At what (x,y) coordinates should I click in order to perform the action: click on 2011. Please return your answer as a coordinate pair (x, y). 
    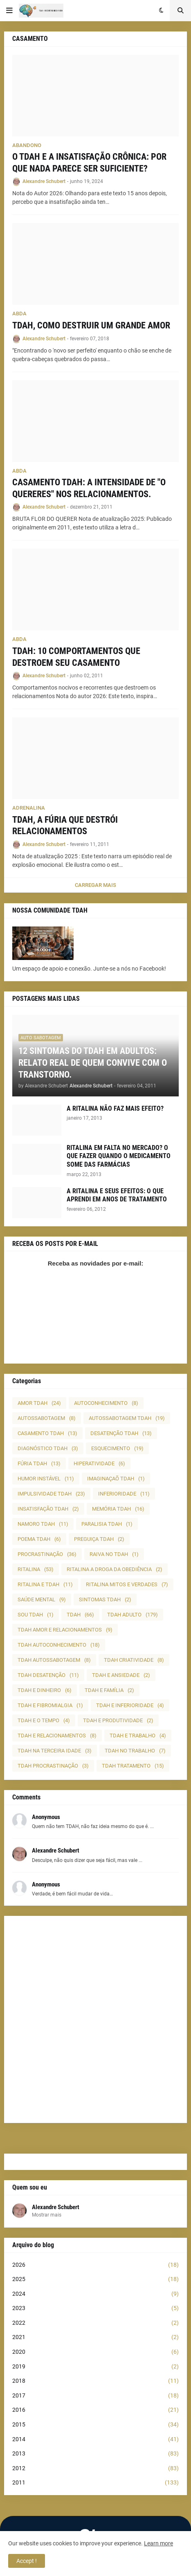
    Looking at the image, I should click on (95, 2483).